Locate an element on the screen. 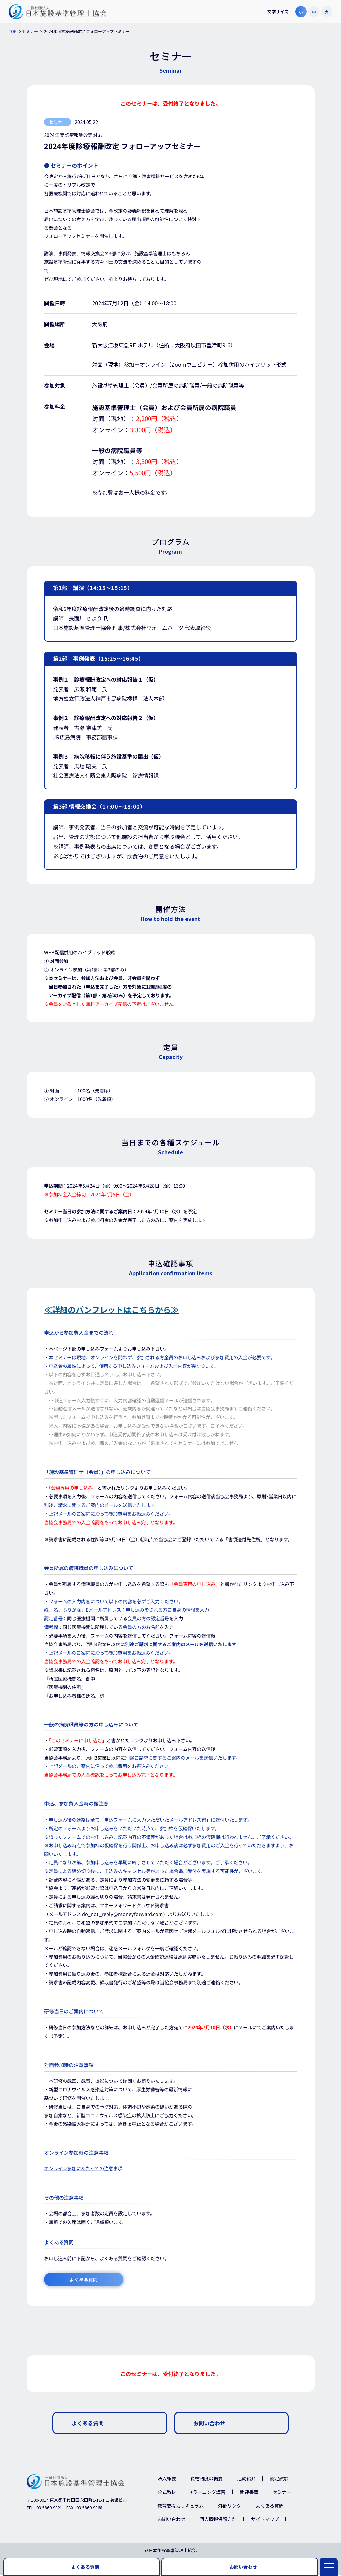  認定試験 is located at coordinates (279, 2479).